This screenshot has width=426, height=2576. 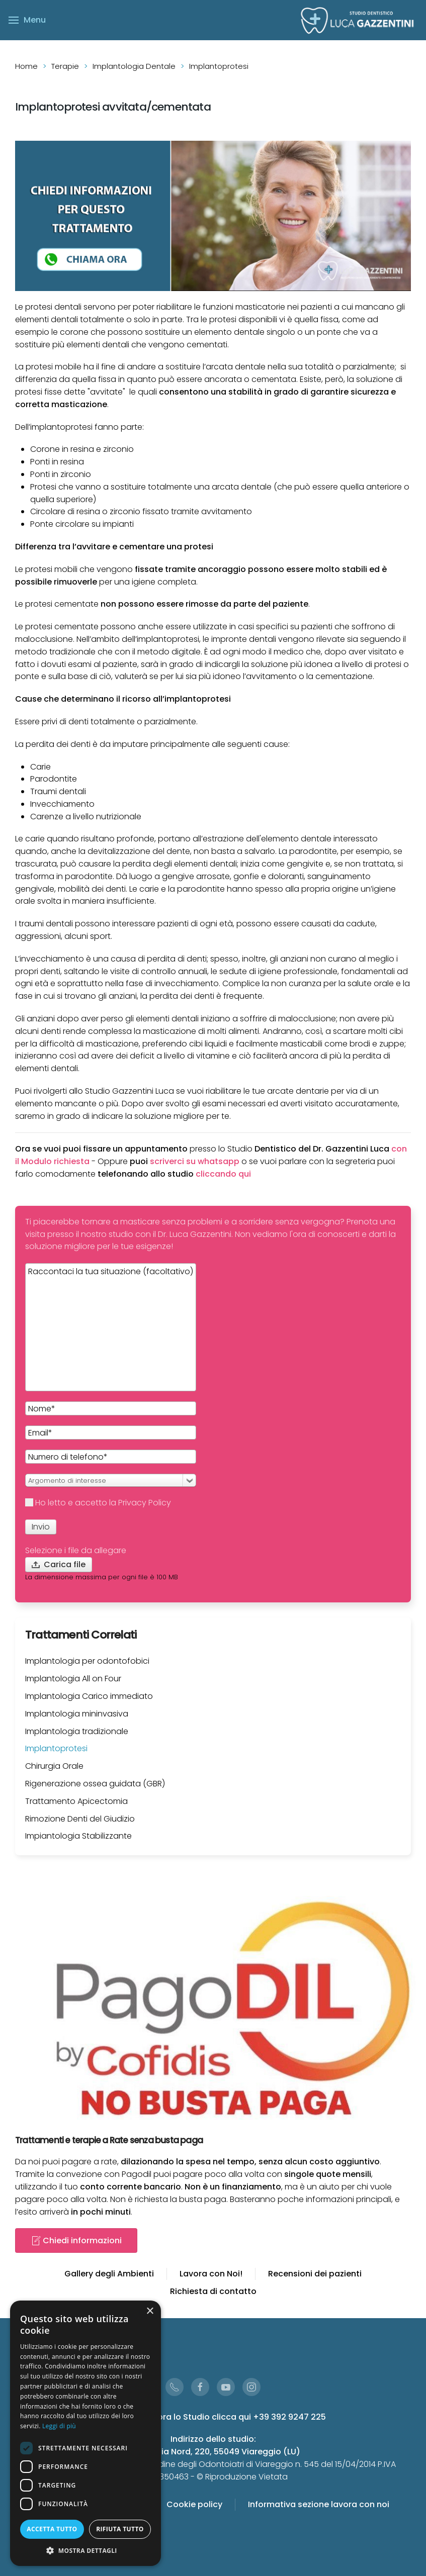 What do you see at coordinates (194, 2504) in the screenshot?
I see `Cookie policy` at bounding box center [194, 2504].